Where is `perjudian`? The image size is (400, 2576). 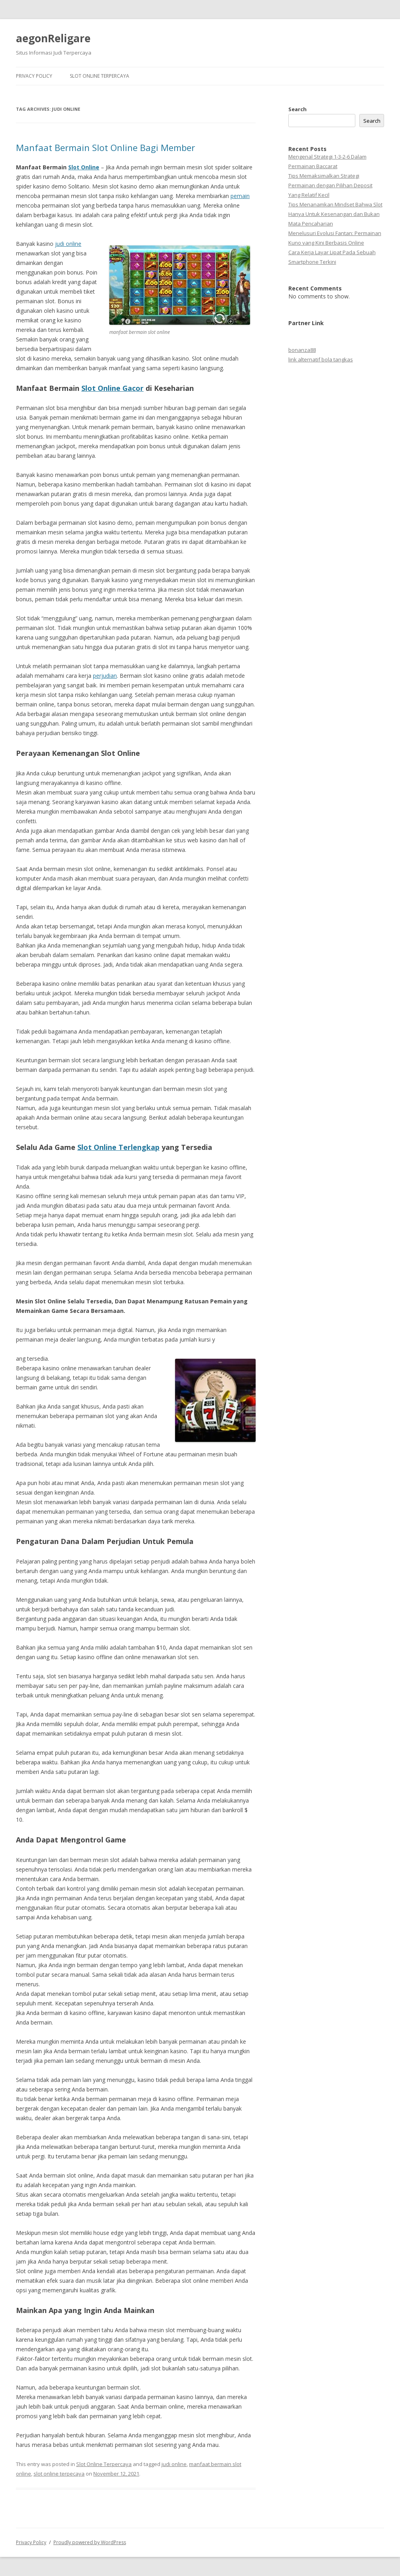 perjudian is located at coordinates (105, 675).